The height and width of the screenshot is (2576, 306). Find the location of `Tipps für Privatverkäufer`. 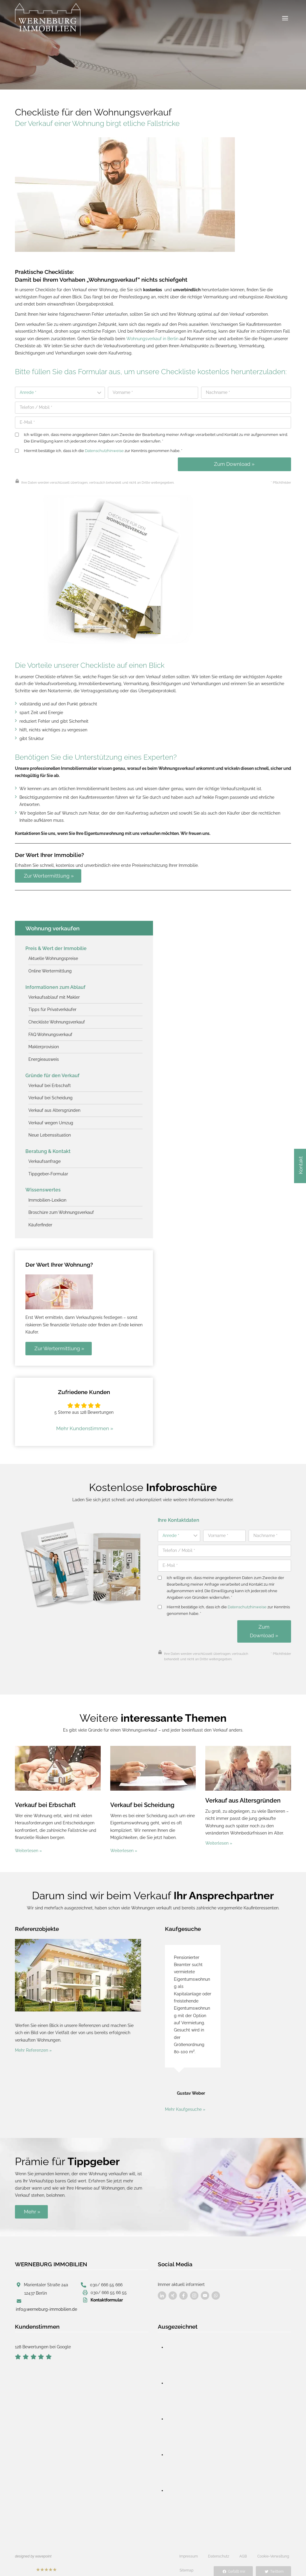

Tipps für Privatverkäufer is located at coordinates (52, 1006).